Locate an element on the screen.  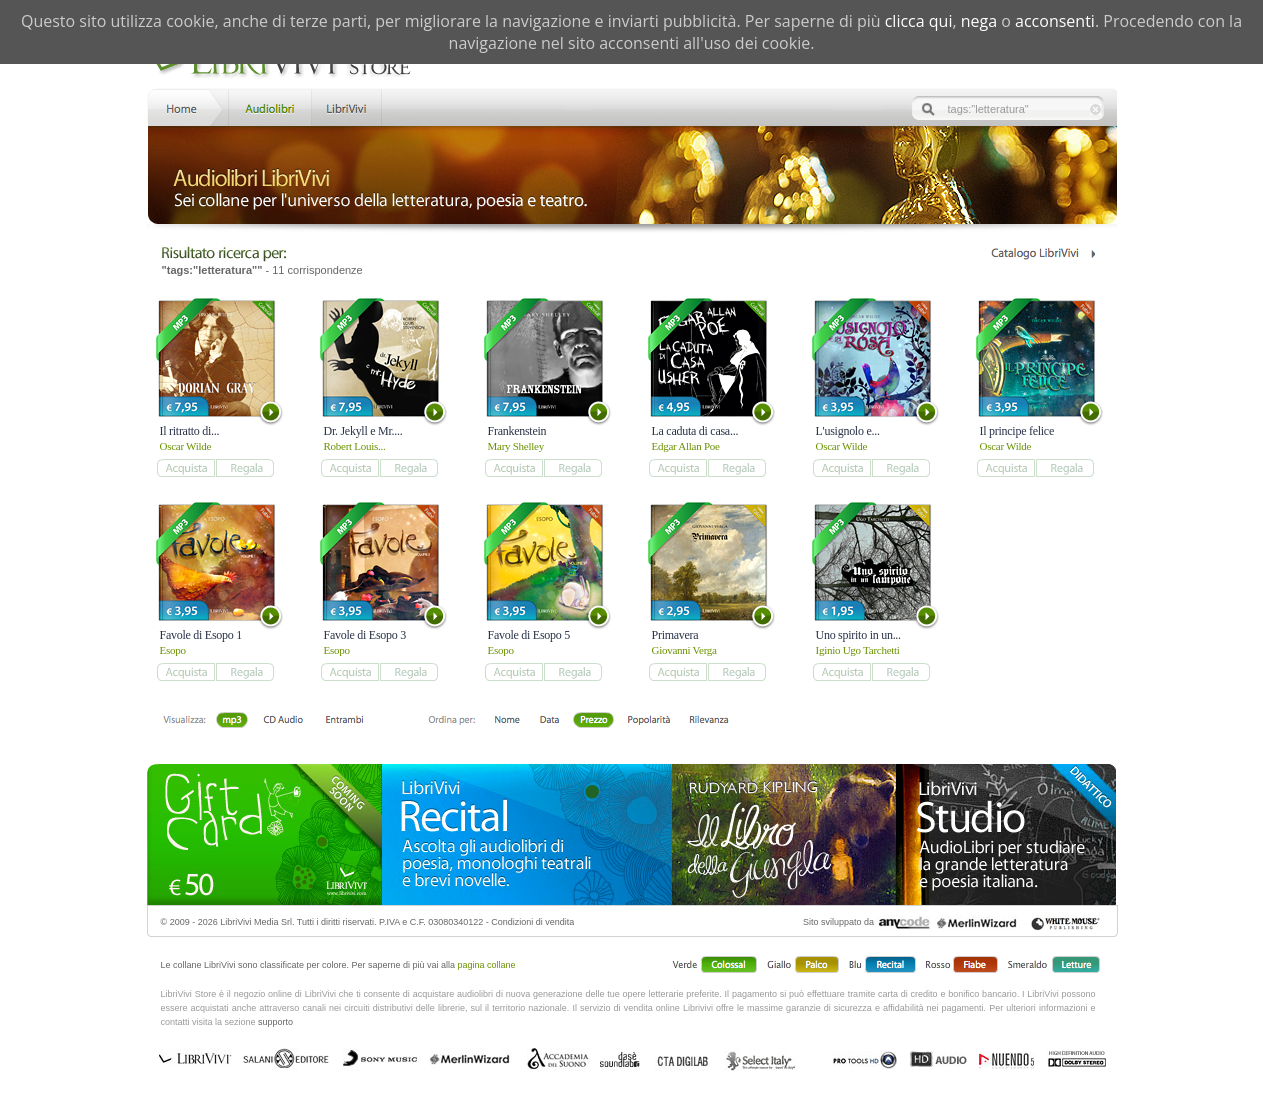
Giovanni Verga is located at coordinates (684, 650).